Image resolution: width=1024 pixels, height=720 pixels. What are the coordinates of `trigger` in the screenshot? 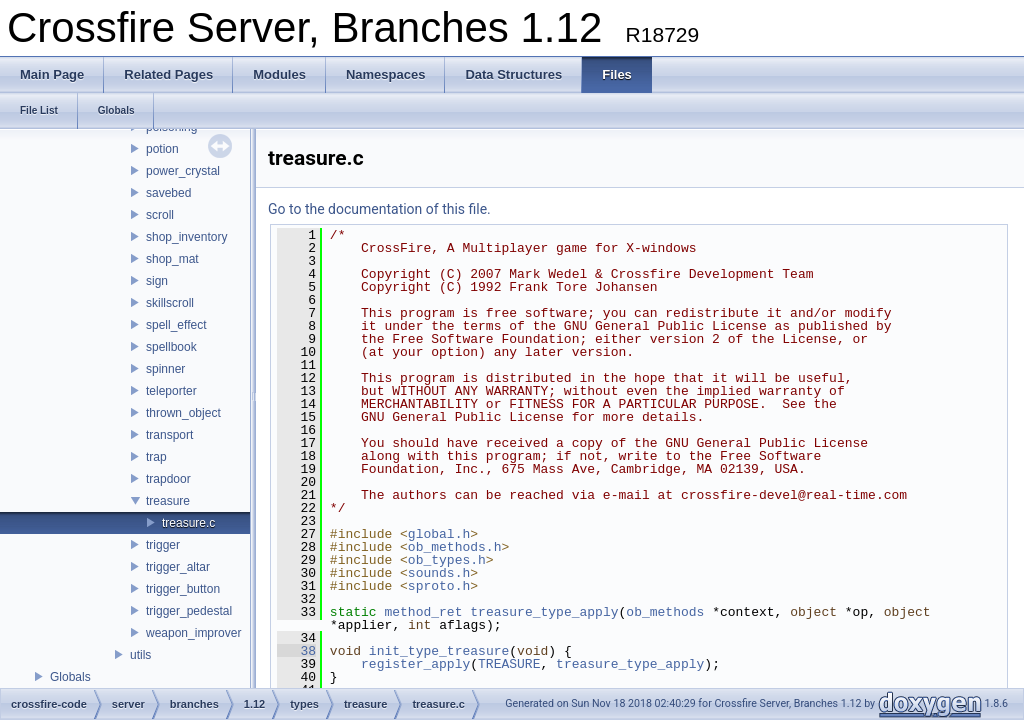 It's located at (163, 545).